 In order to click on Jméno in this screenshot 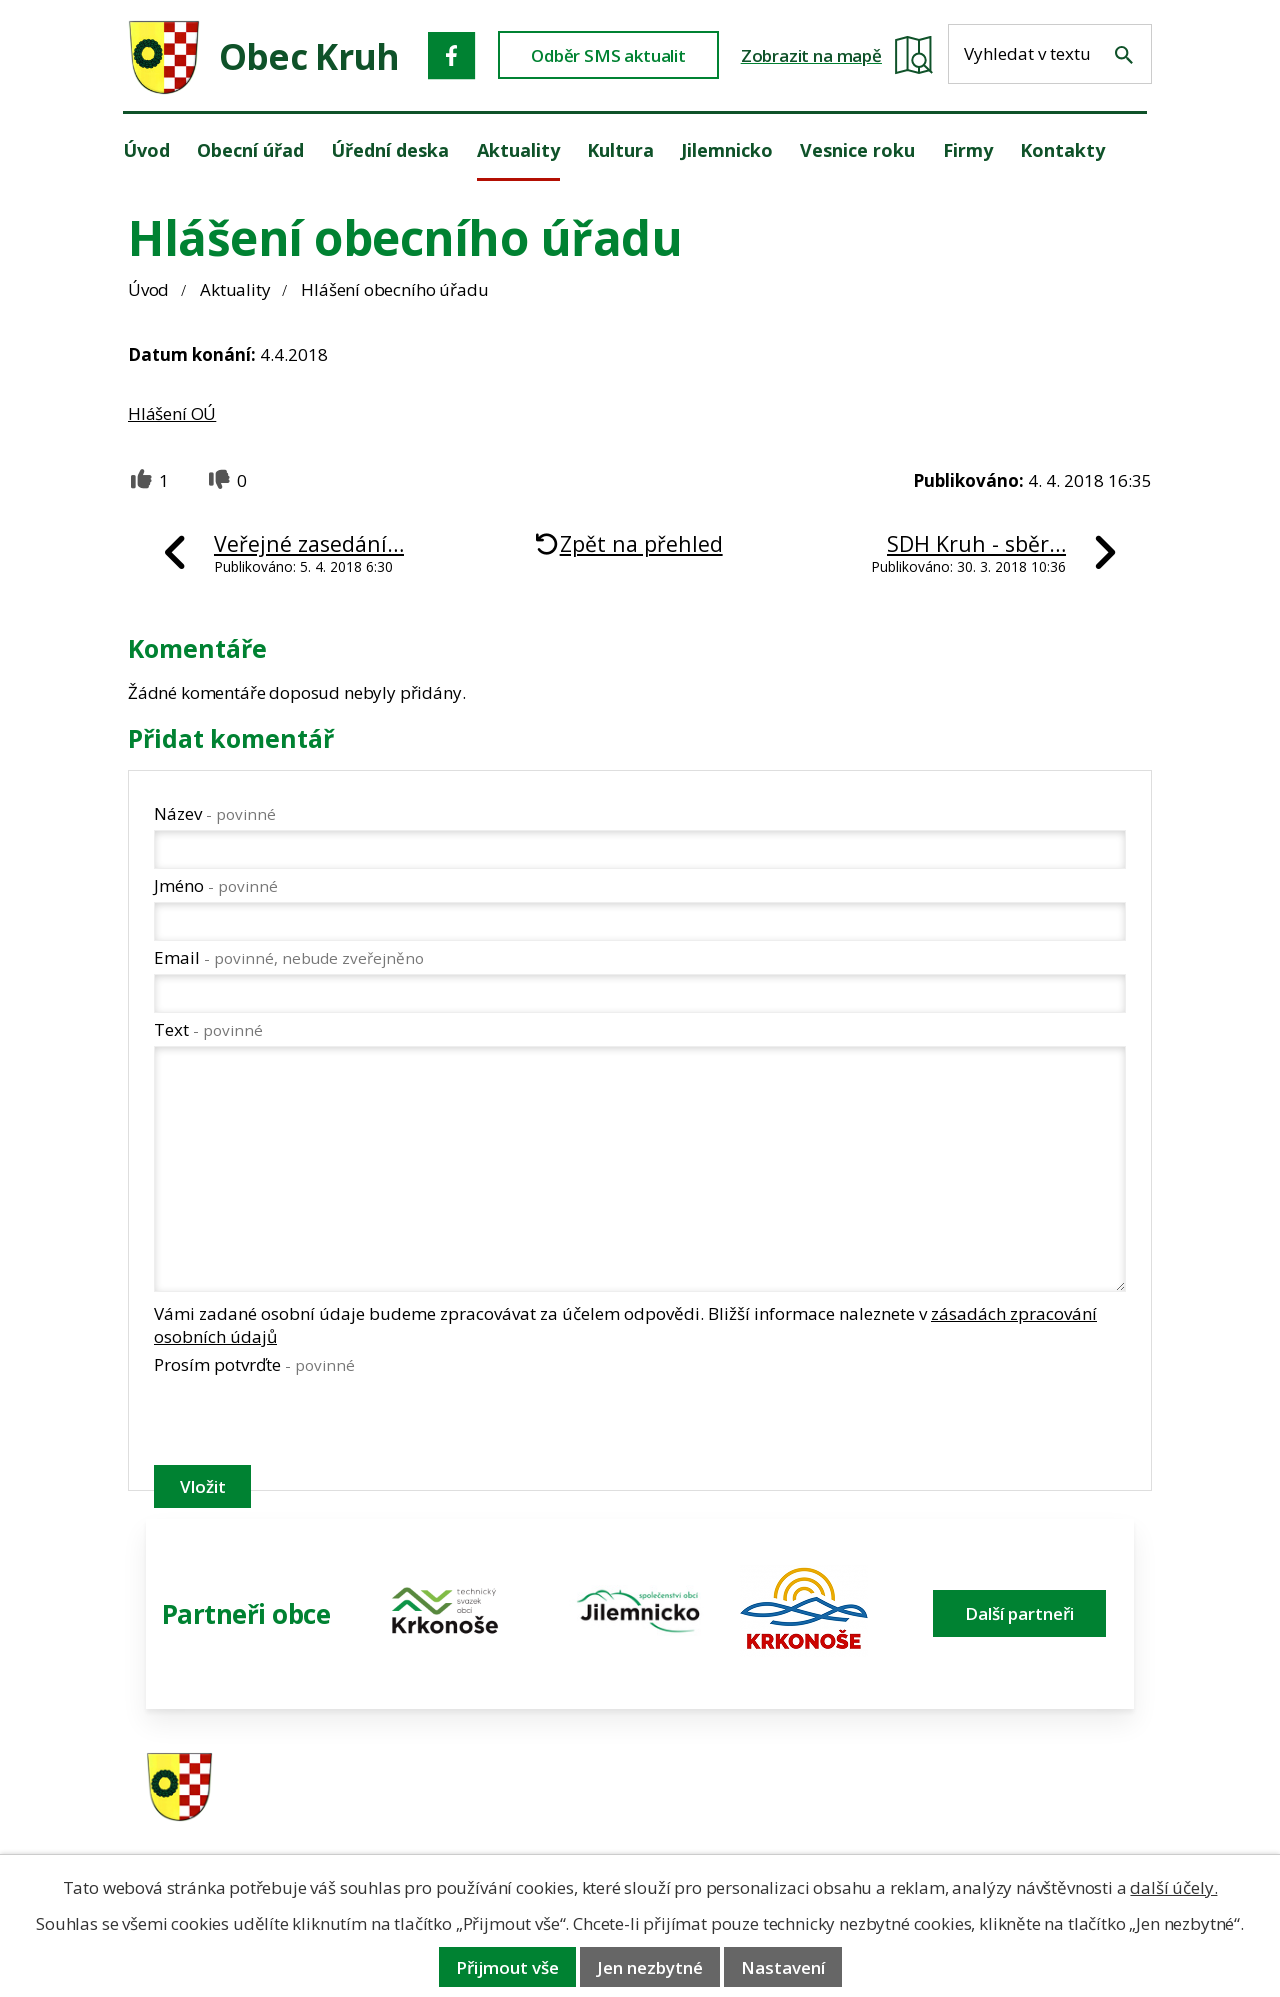, I will do `click(216, 885)`.